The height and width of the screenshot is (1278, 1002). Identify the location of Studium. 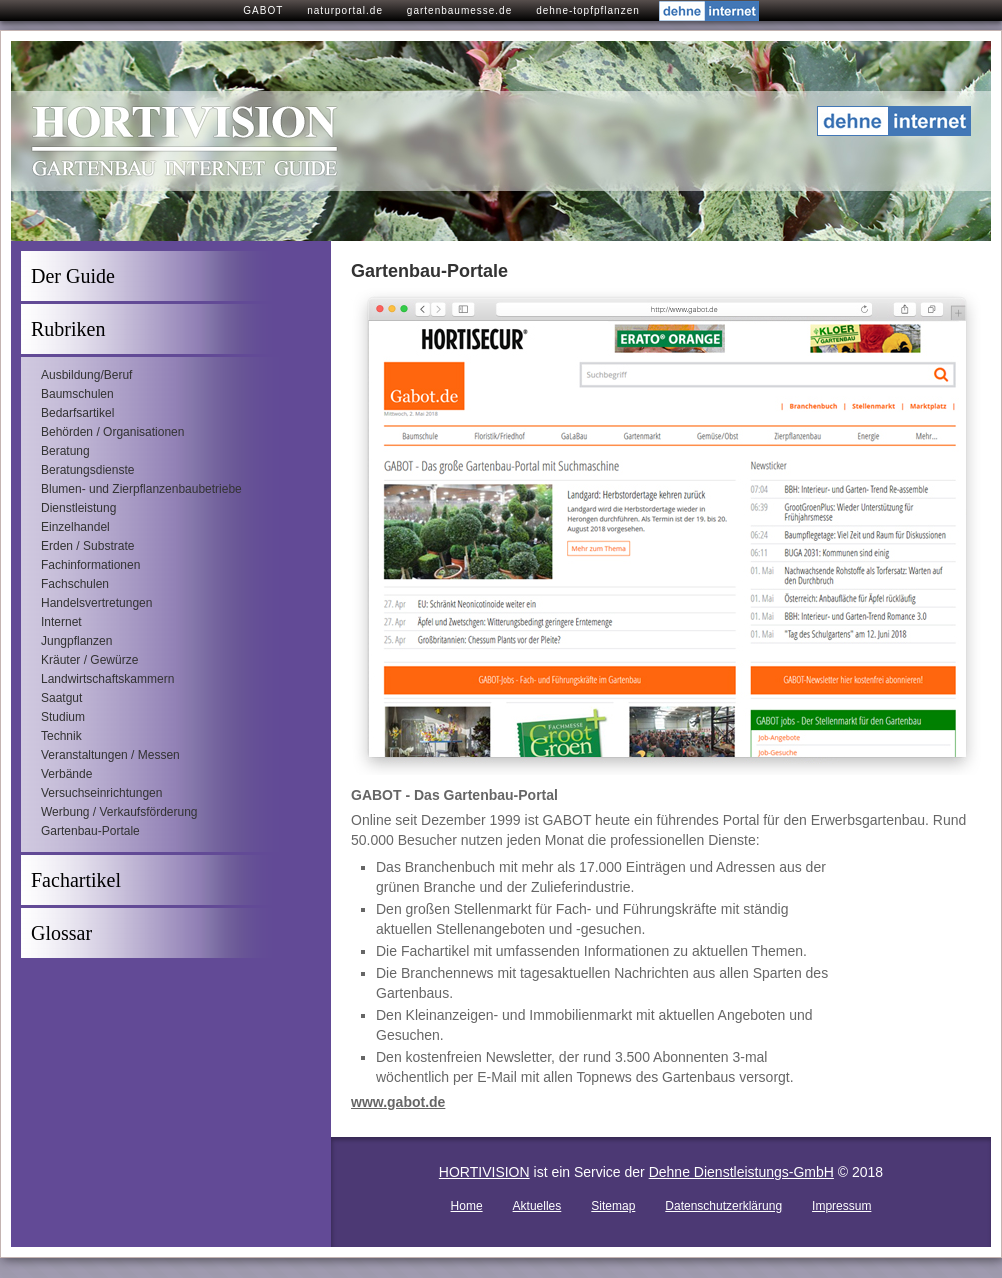
(63, 717).